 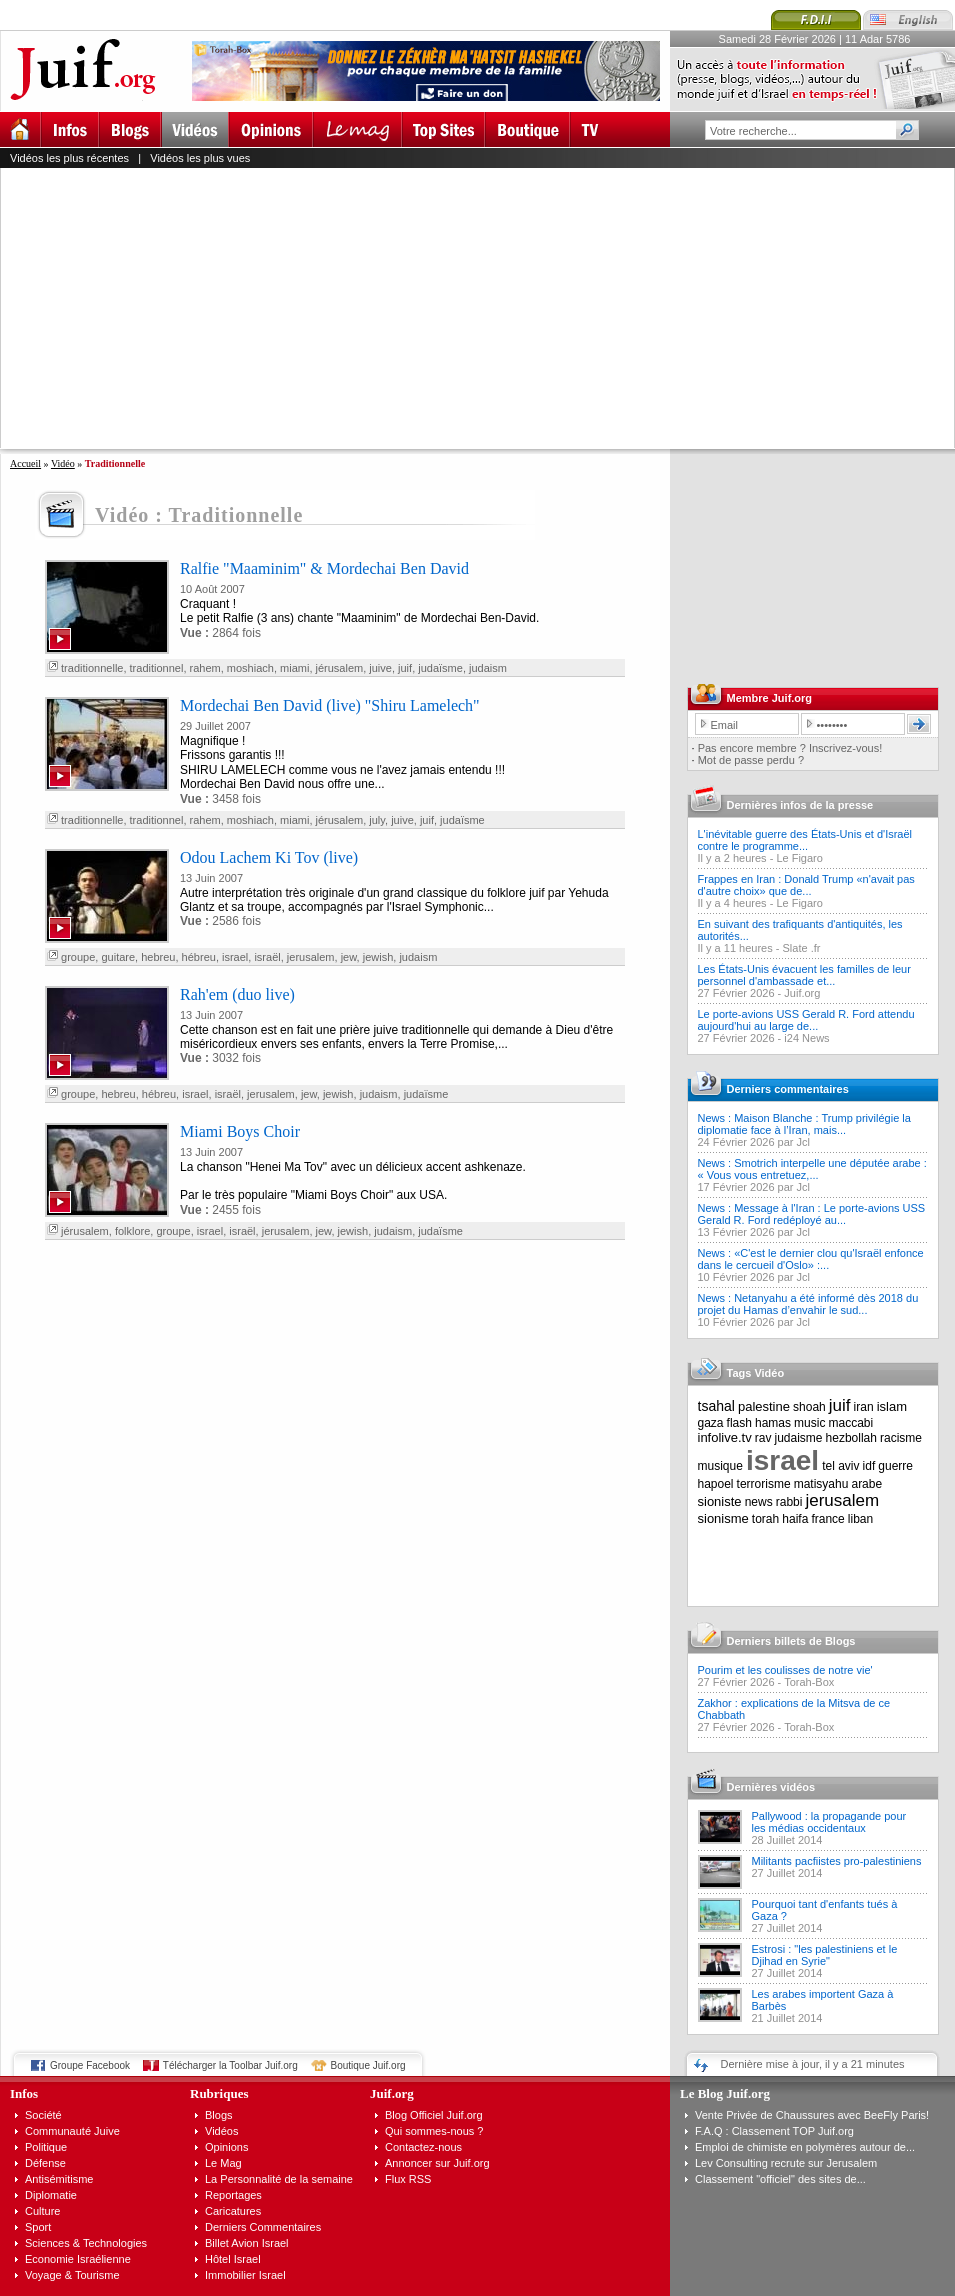 I want to click on Militants pacfiistes pro-palestiniens, so click(x=837, y=1861).